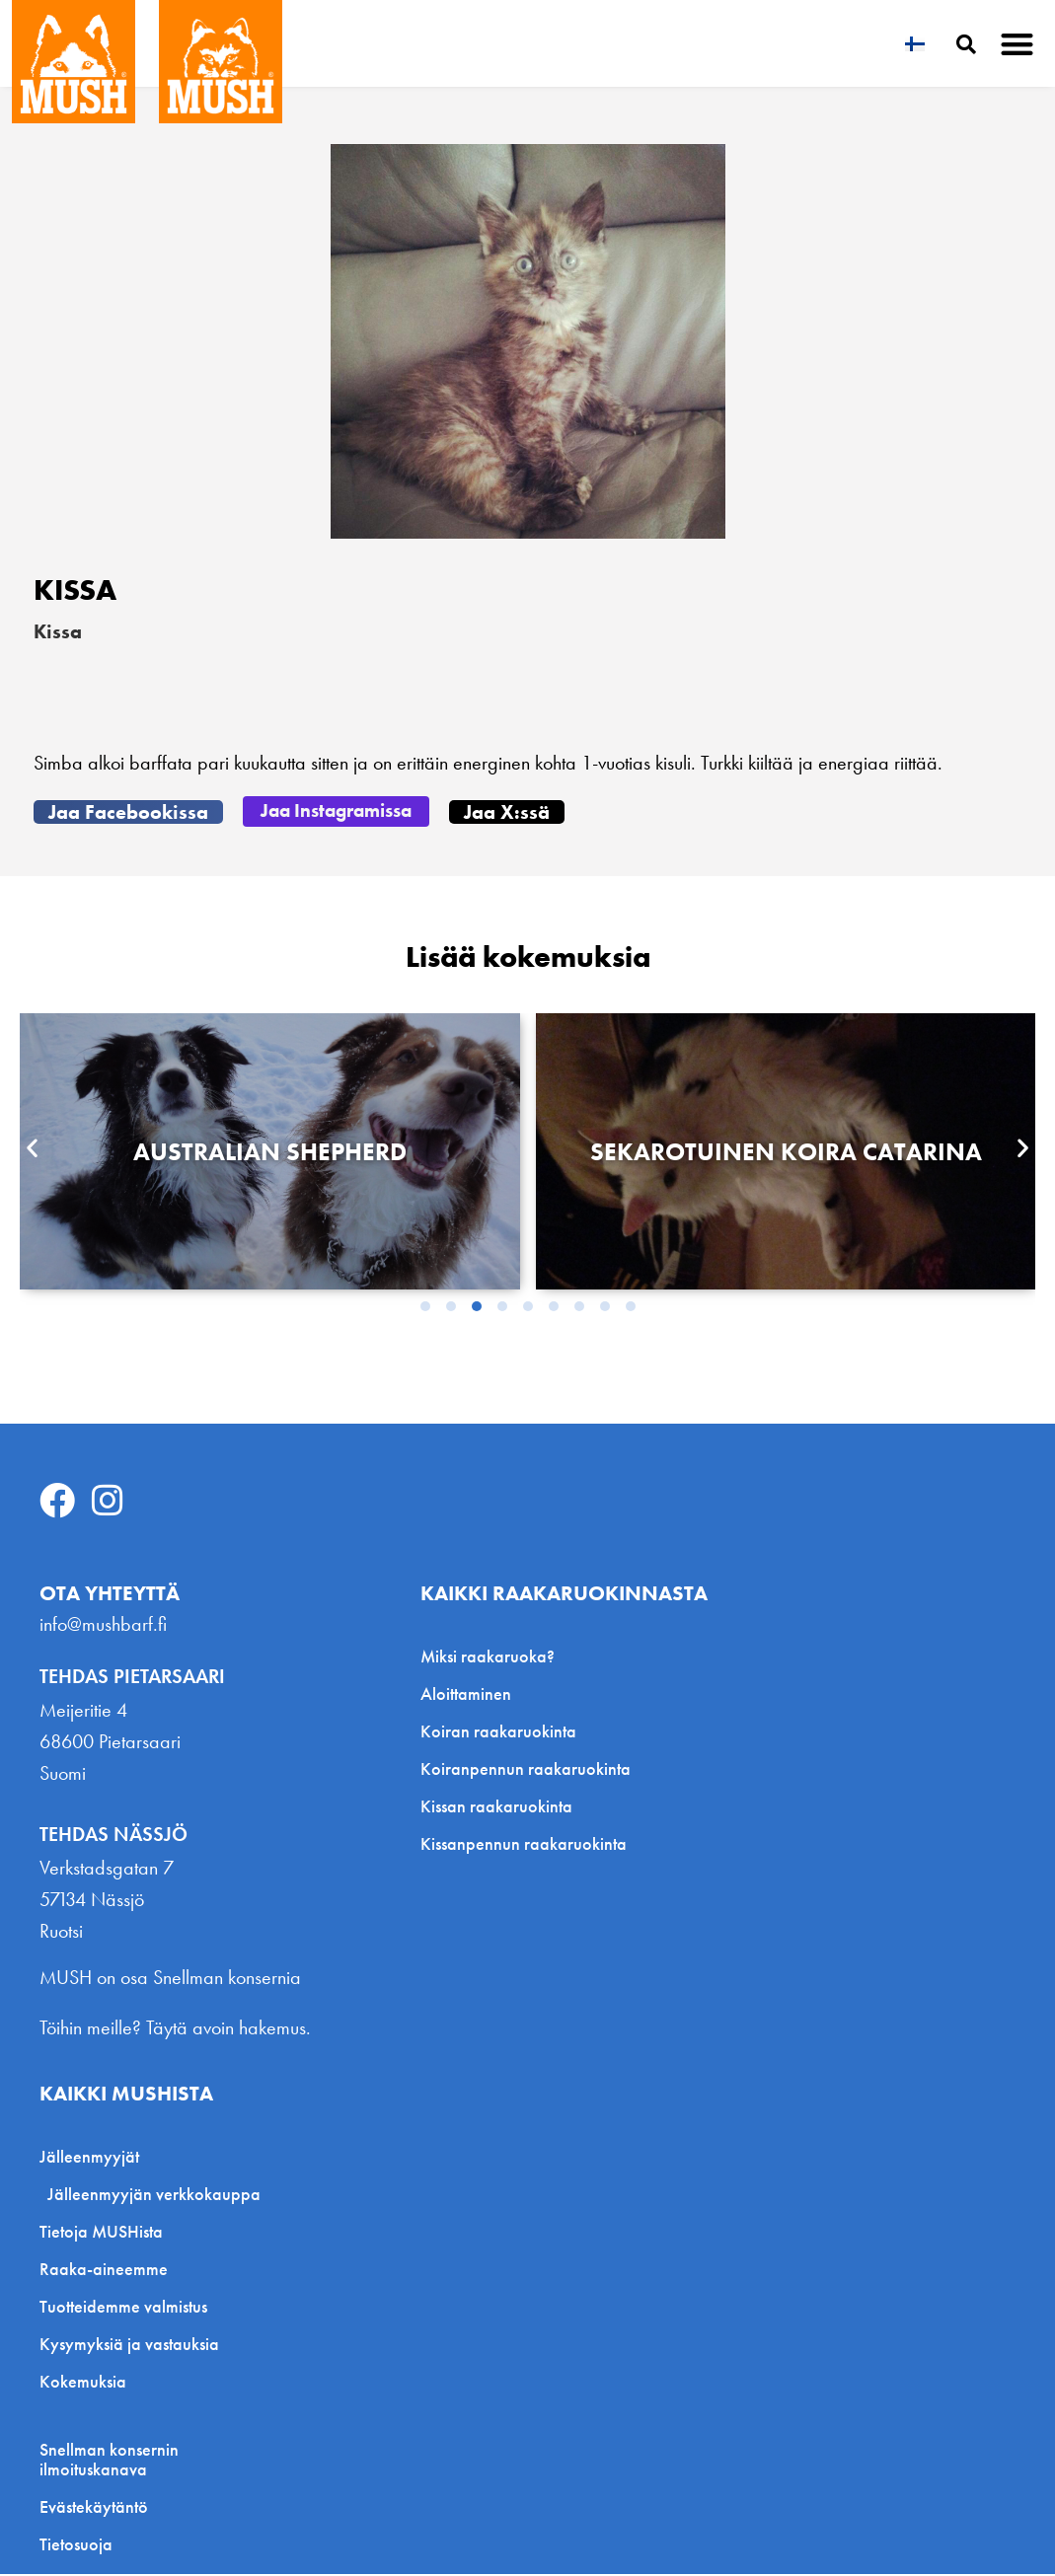  I want to click on Miksi raakaruoka?, so click(487, 1657).